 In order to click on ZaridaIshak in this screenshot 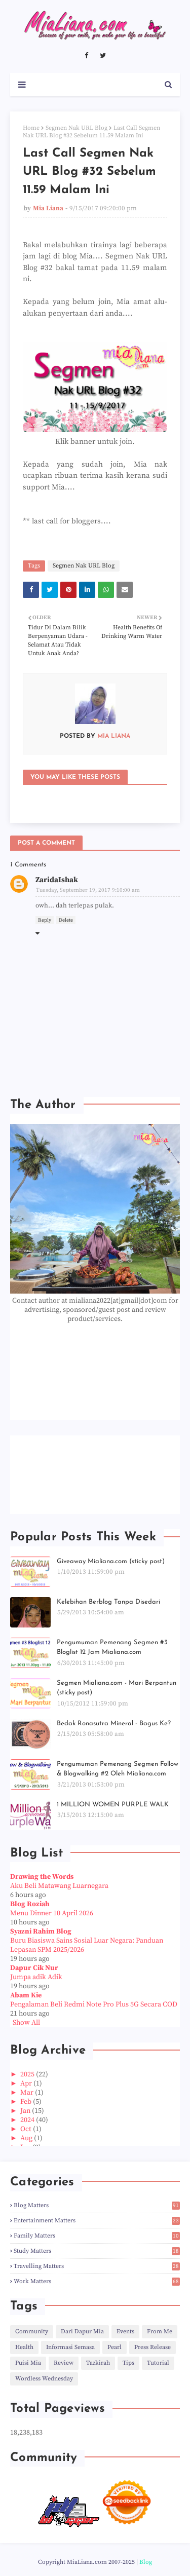, I will do `click(56, 880)`.